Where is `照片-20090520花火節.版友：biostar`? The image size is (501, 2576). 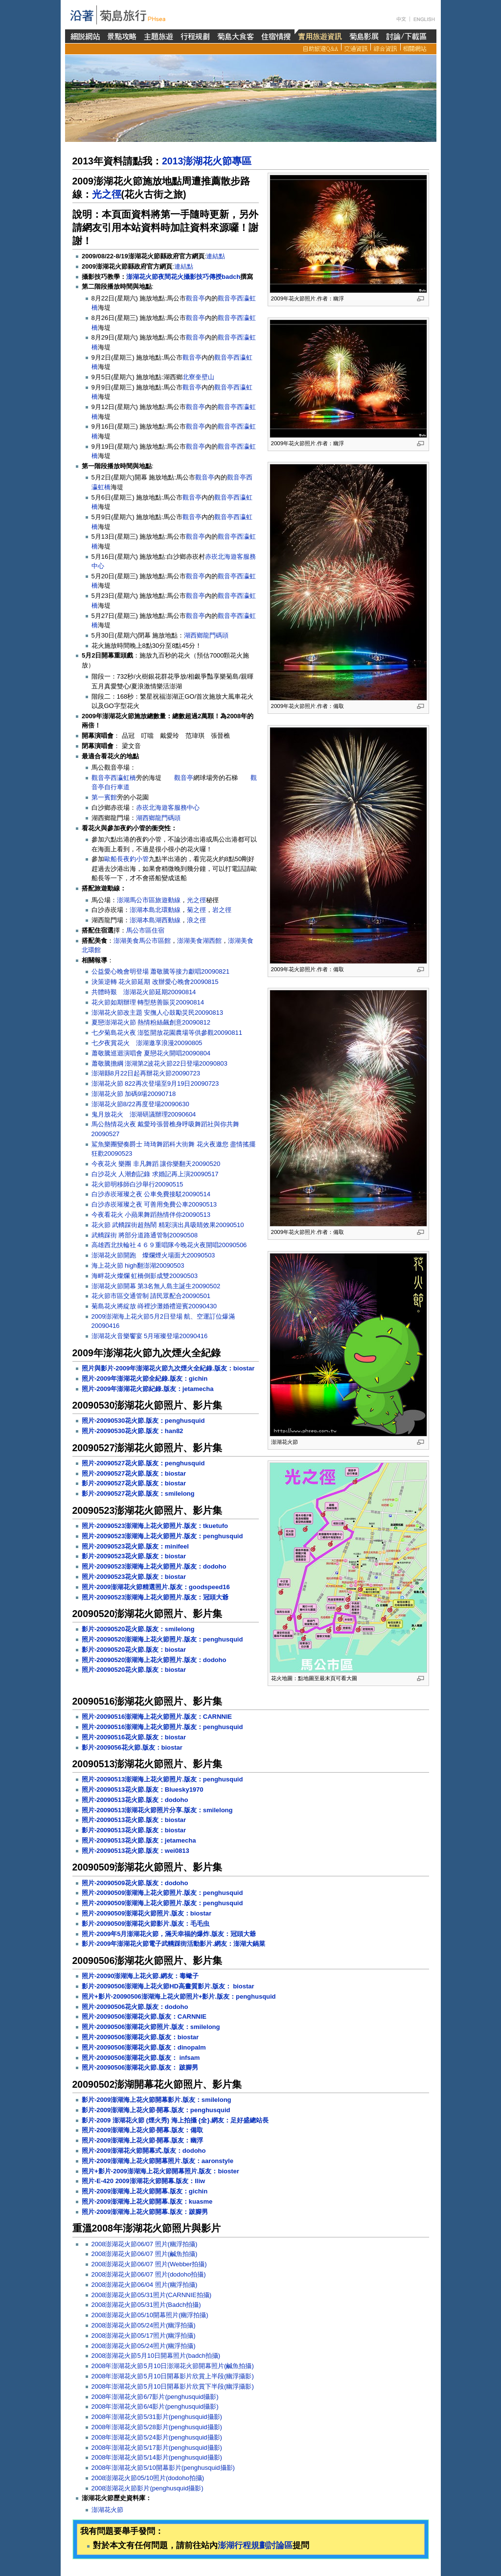
照片-20090520花火節.版友：biostar is located at coordinates (134, 1669).